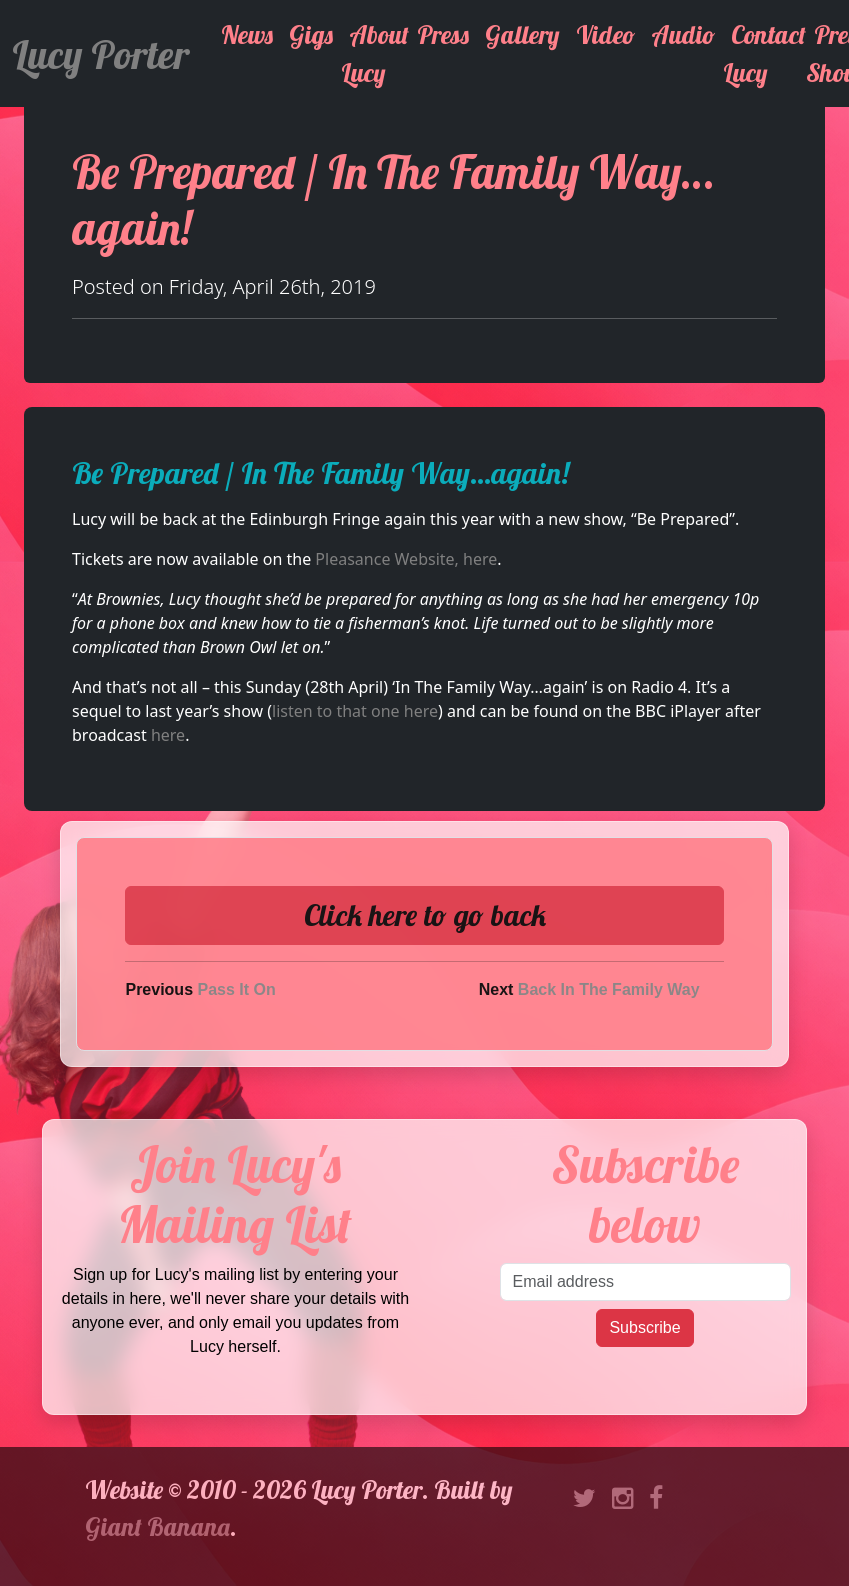  Describe the element at coordinates (683, 34) in the screenshot. I see `Audio` at that location.